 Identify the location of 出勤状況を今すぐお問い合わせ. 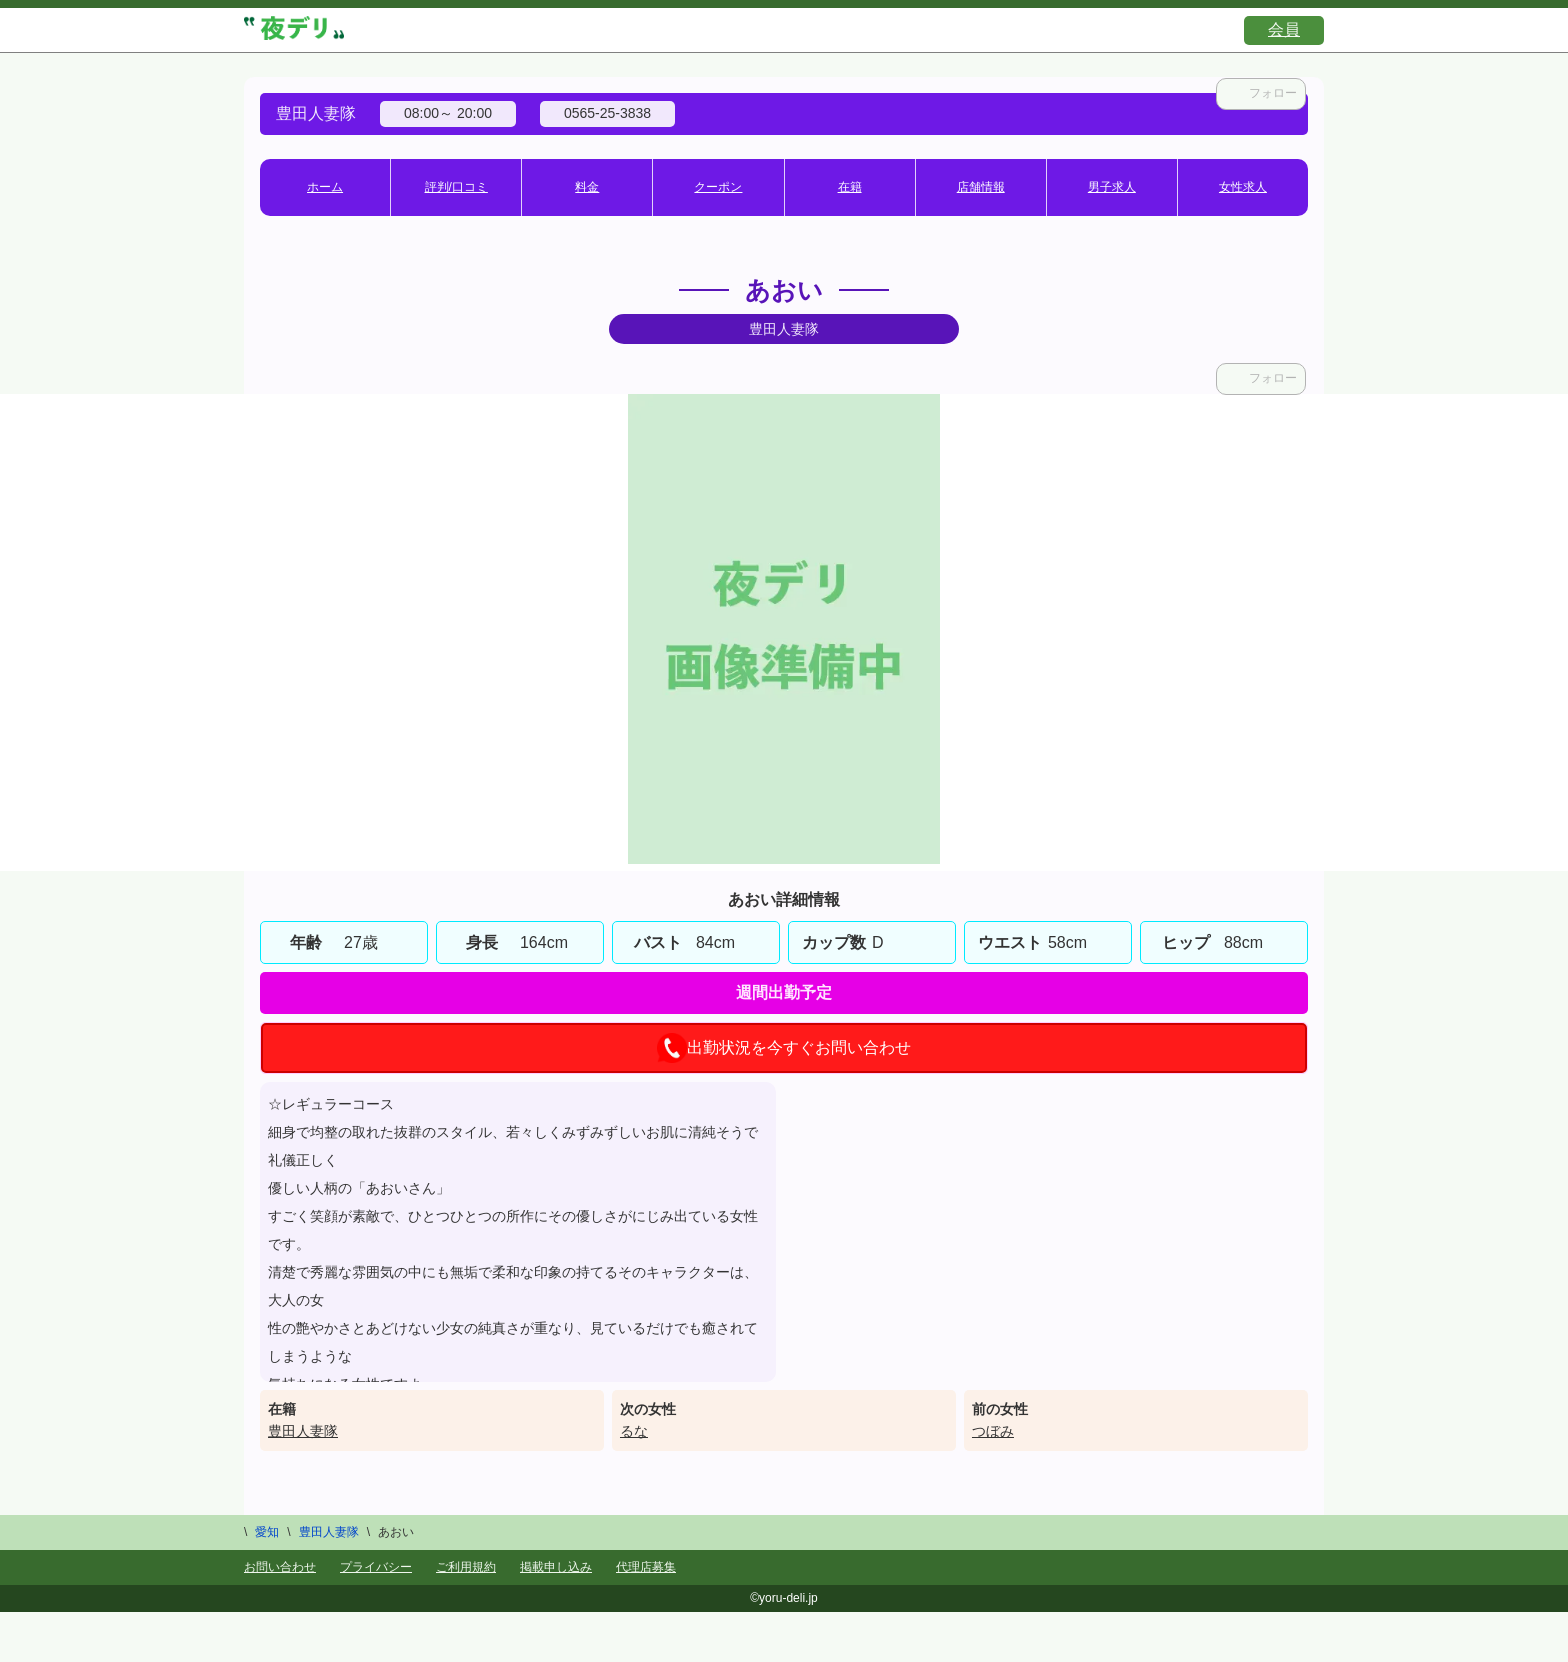
(784, 1048).